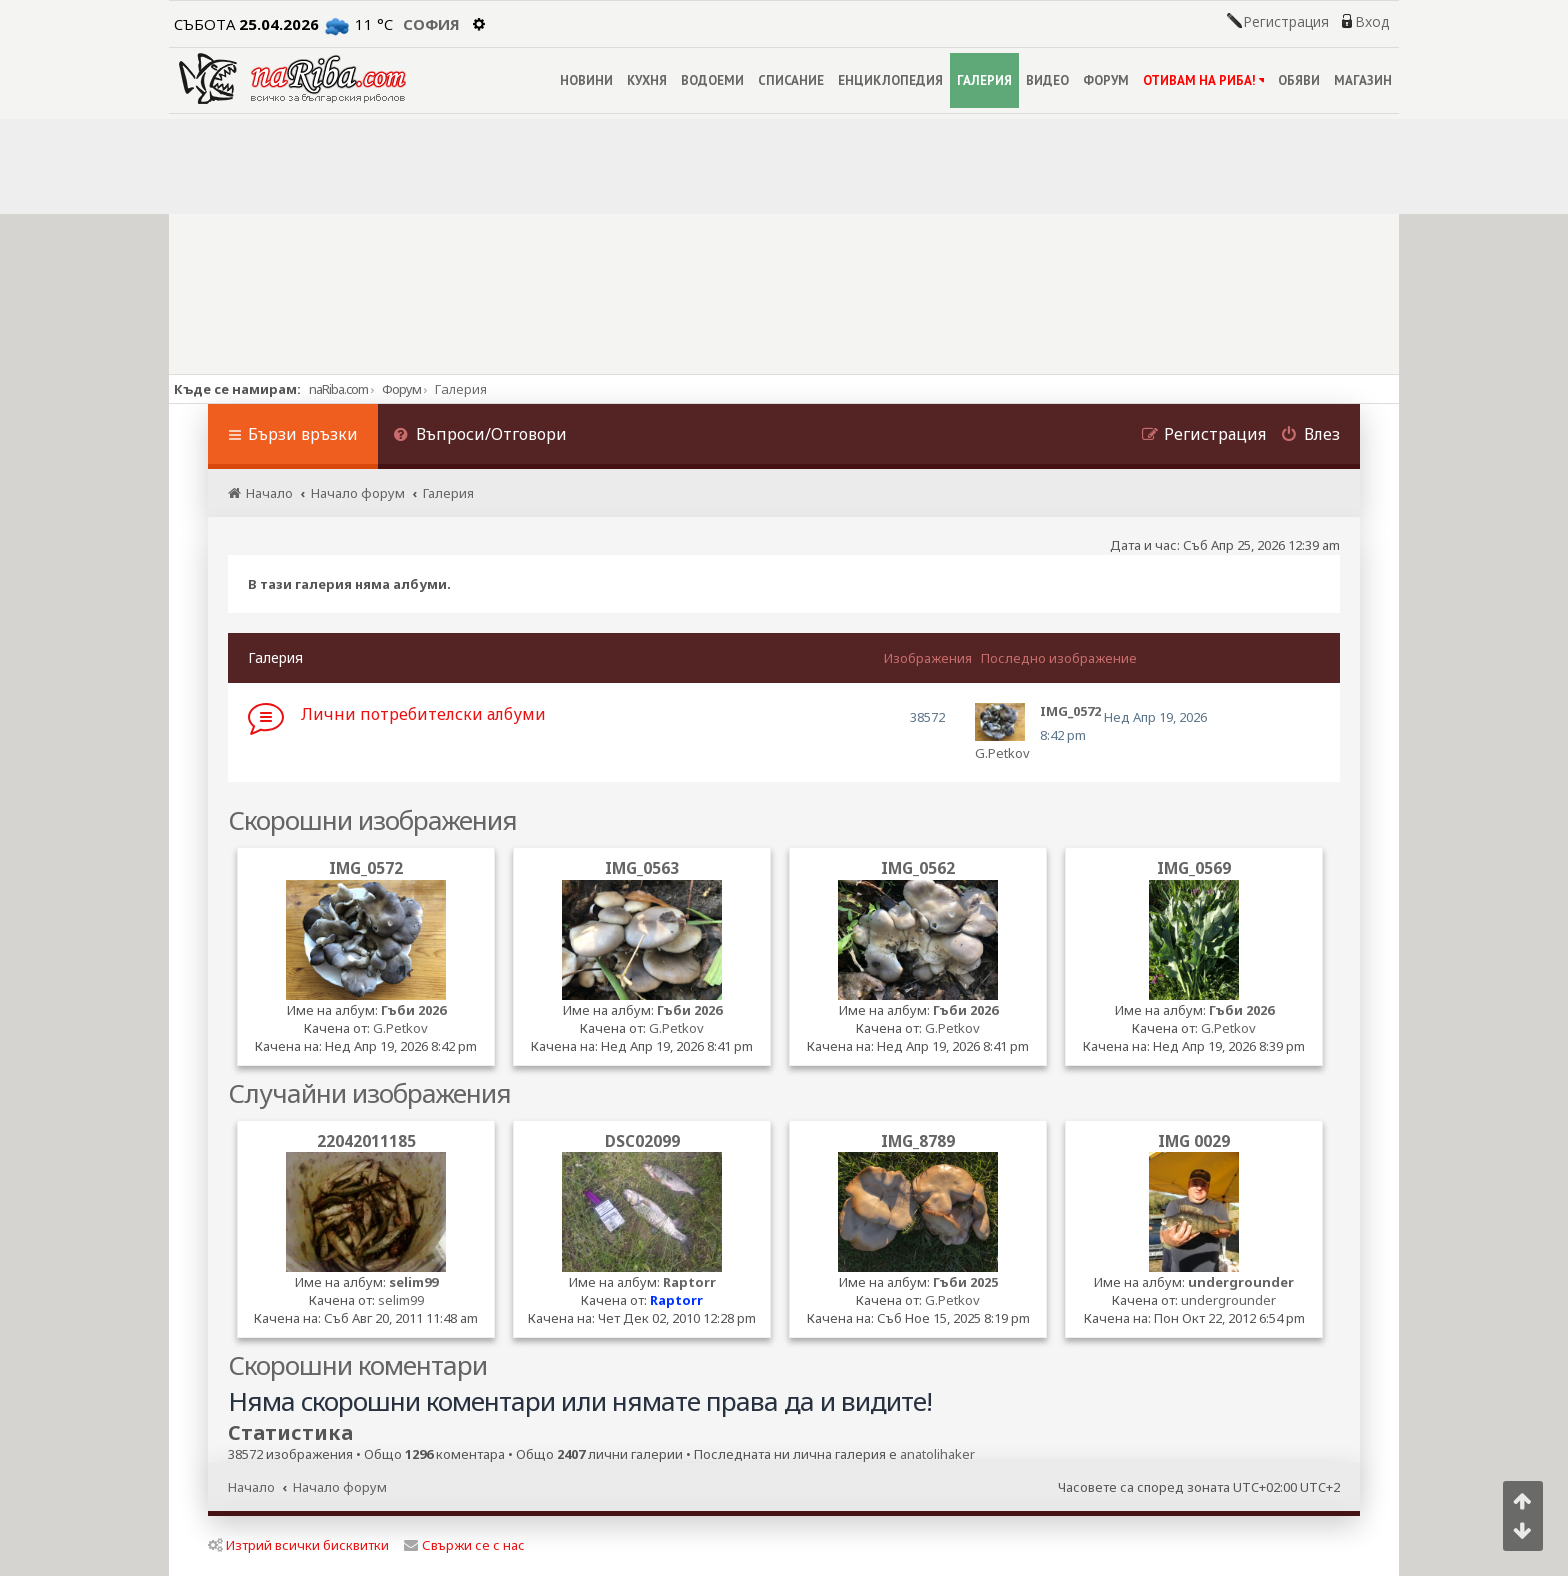  What do you see at coordinates (338, 389) in the screenshot?
I see `naRiba.com` at bounding box center [338, 389].